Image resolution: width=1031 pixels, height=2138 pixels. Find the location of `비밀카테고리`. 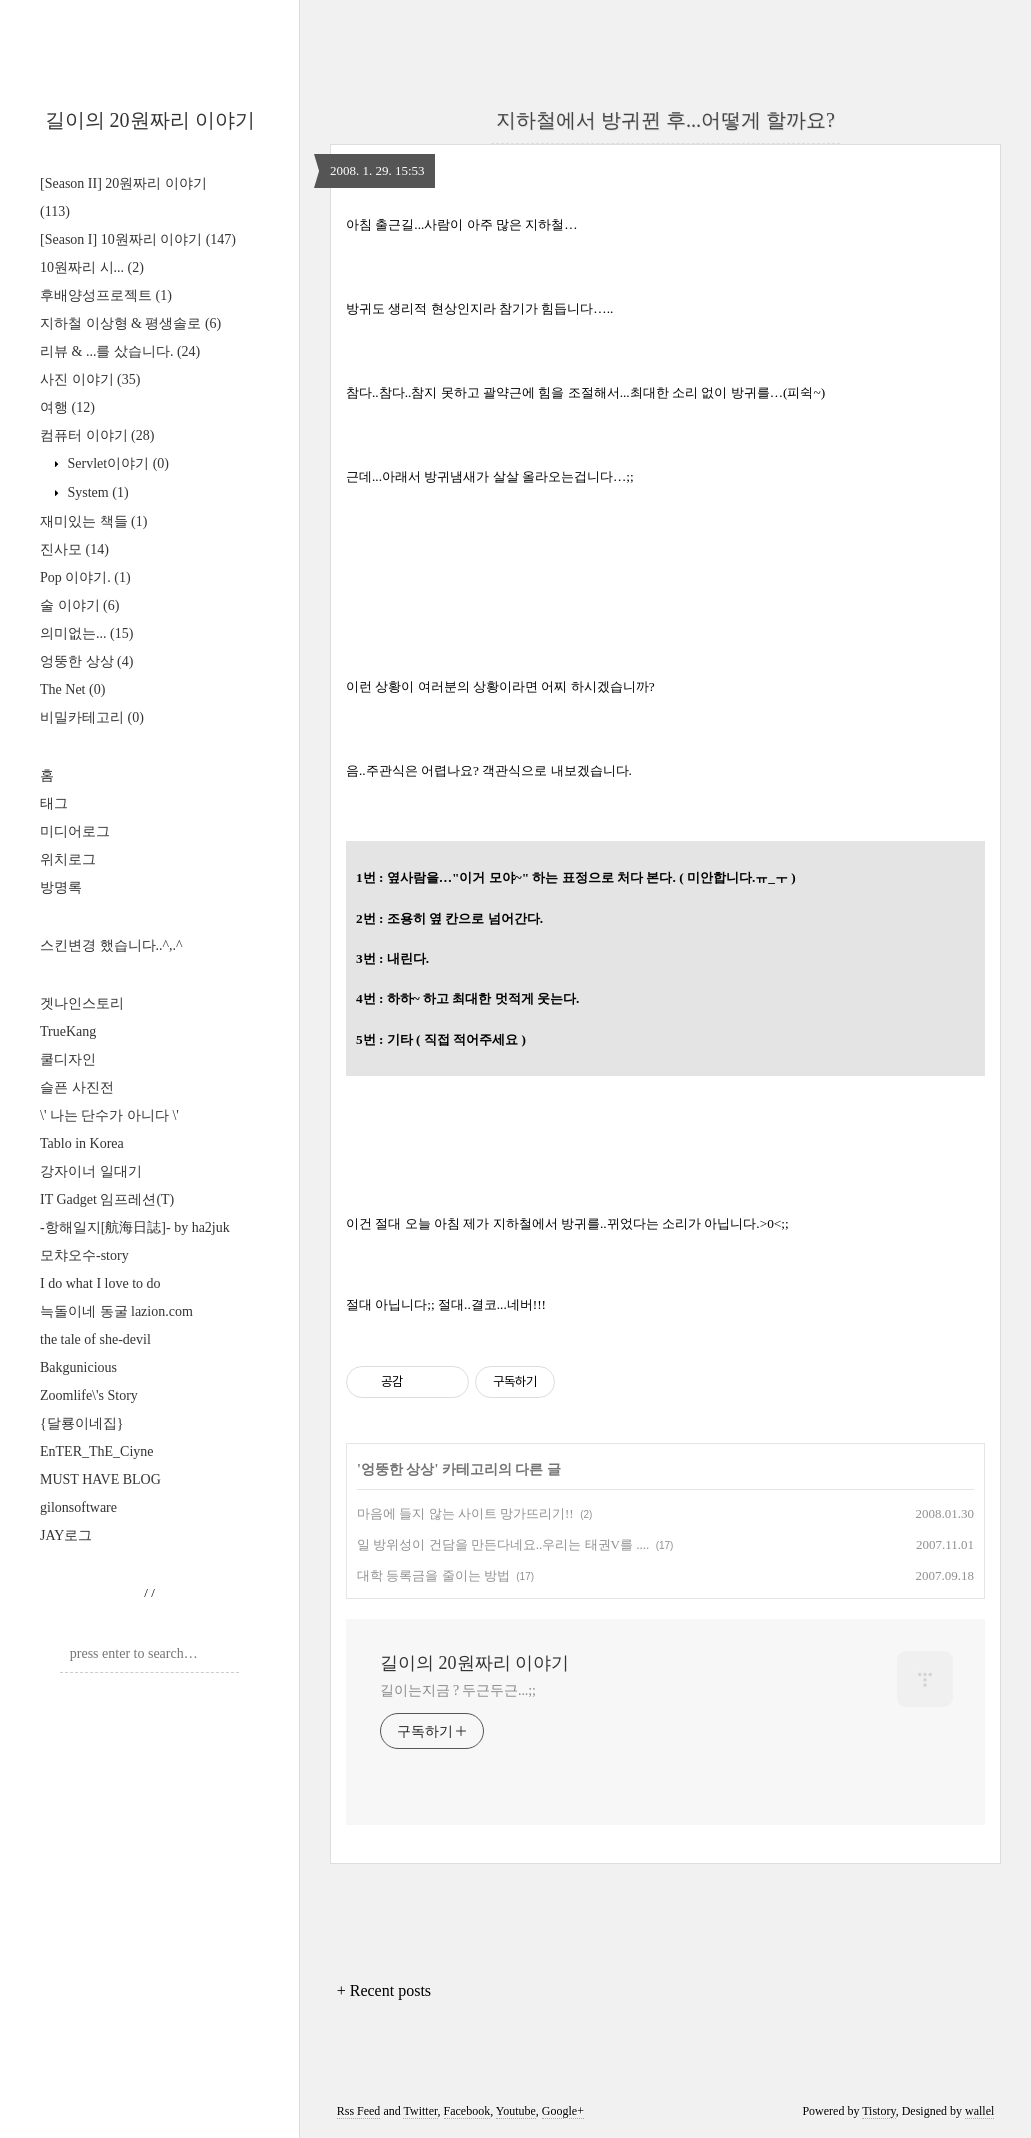

비밀카테고리 is located at coordinates (92, 717).